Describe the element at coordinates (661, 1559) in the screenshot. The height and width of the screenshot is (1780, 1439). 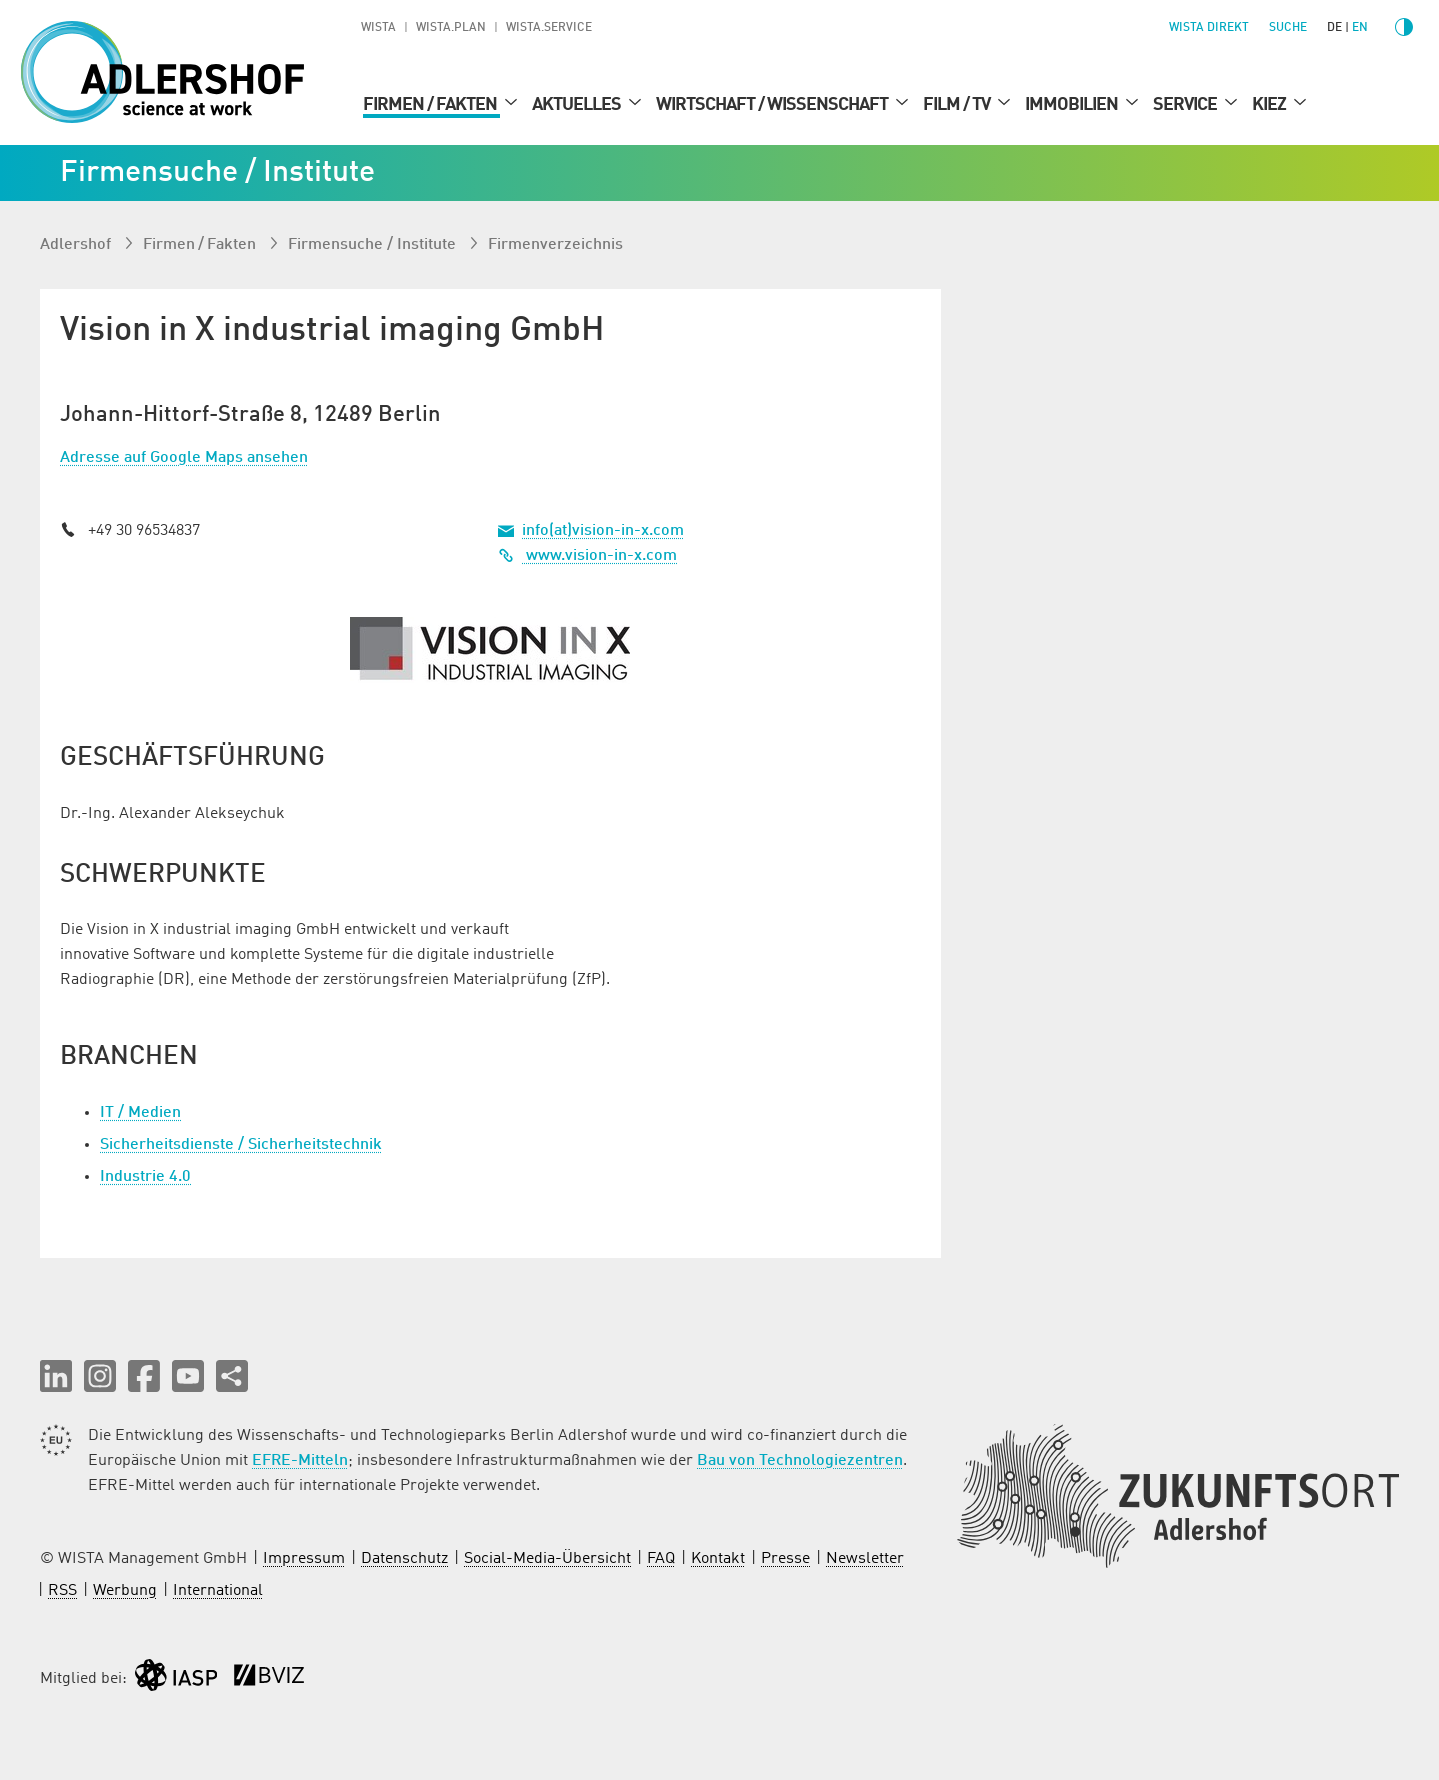
I see `FAQ` at that location.